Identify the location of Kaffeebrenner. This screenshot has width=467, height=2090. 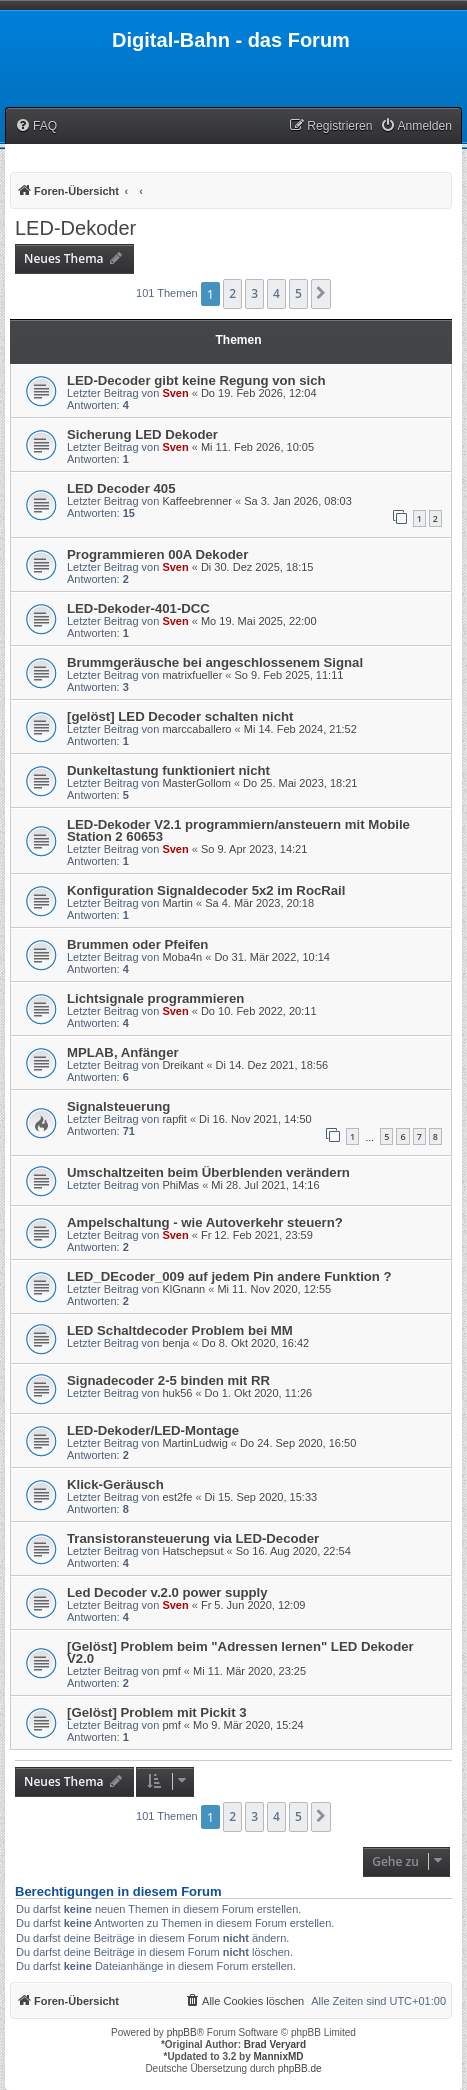
(197, 501).